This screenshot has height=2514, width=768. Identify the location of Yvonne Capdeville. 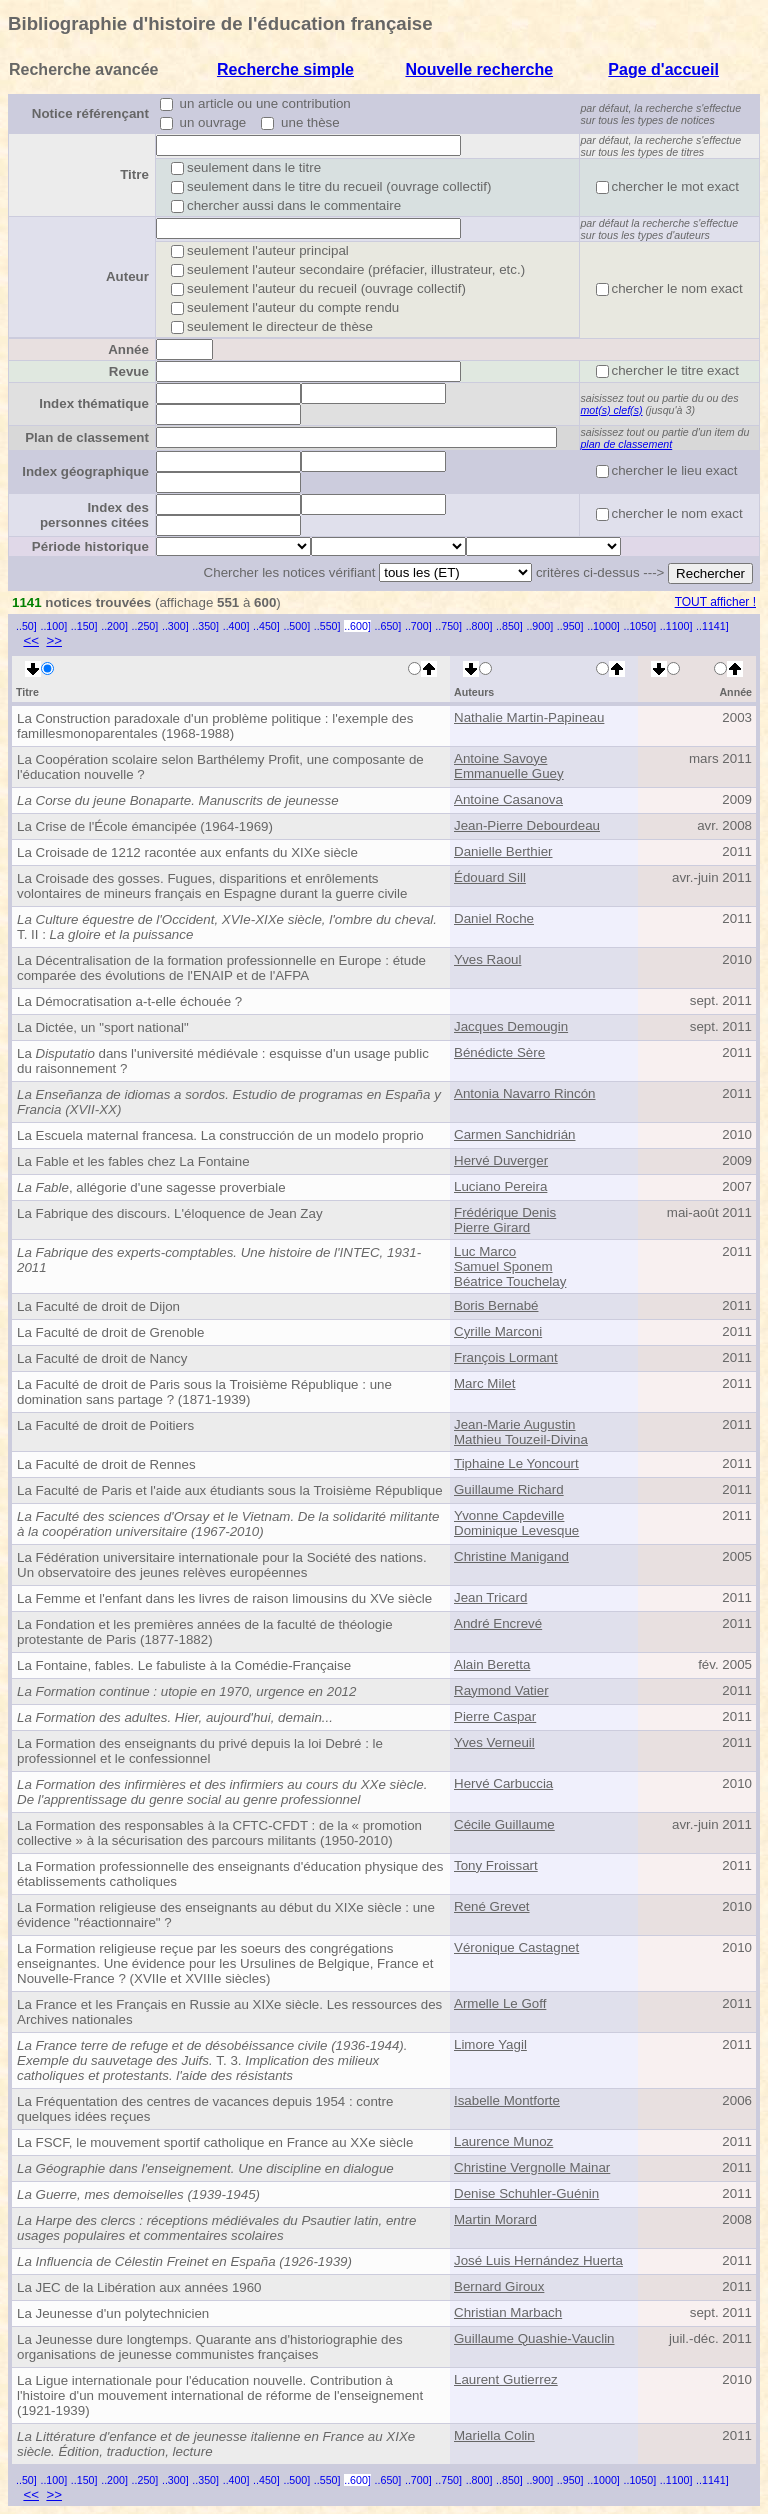
(509, 1515).